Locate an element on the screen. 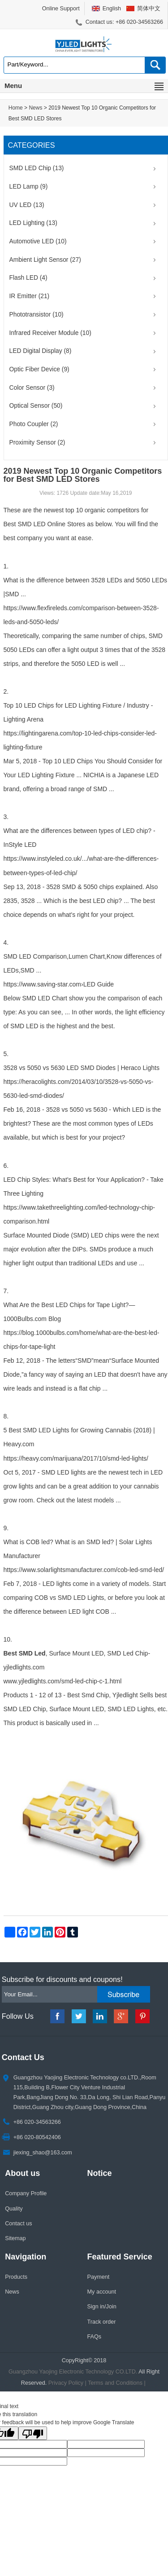  Photo Coupler (2) is located at coordinates (33, 424).